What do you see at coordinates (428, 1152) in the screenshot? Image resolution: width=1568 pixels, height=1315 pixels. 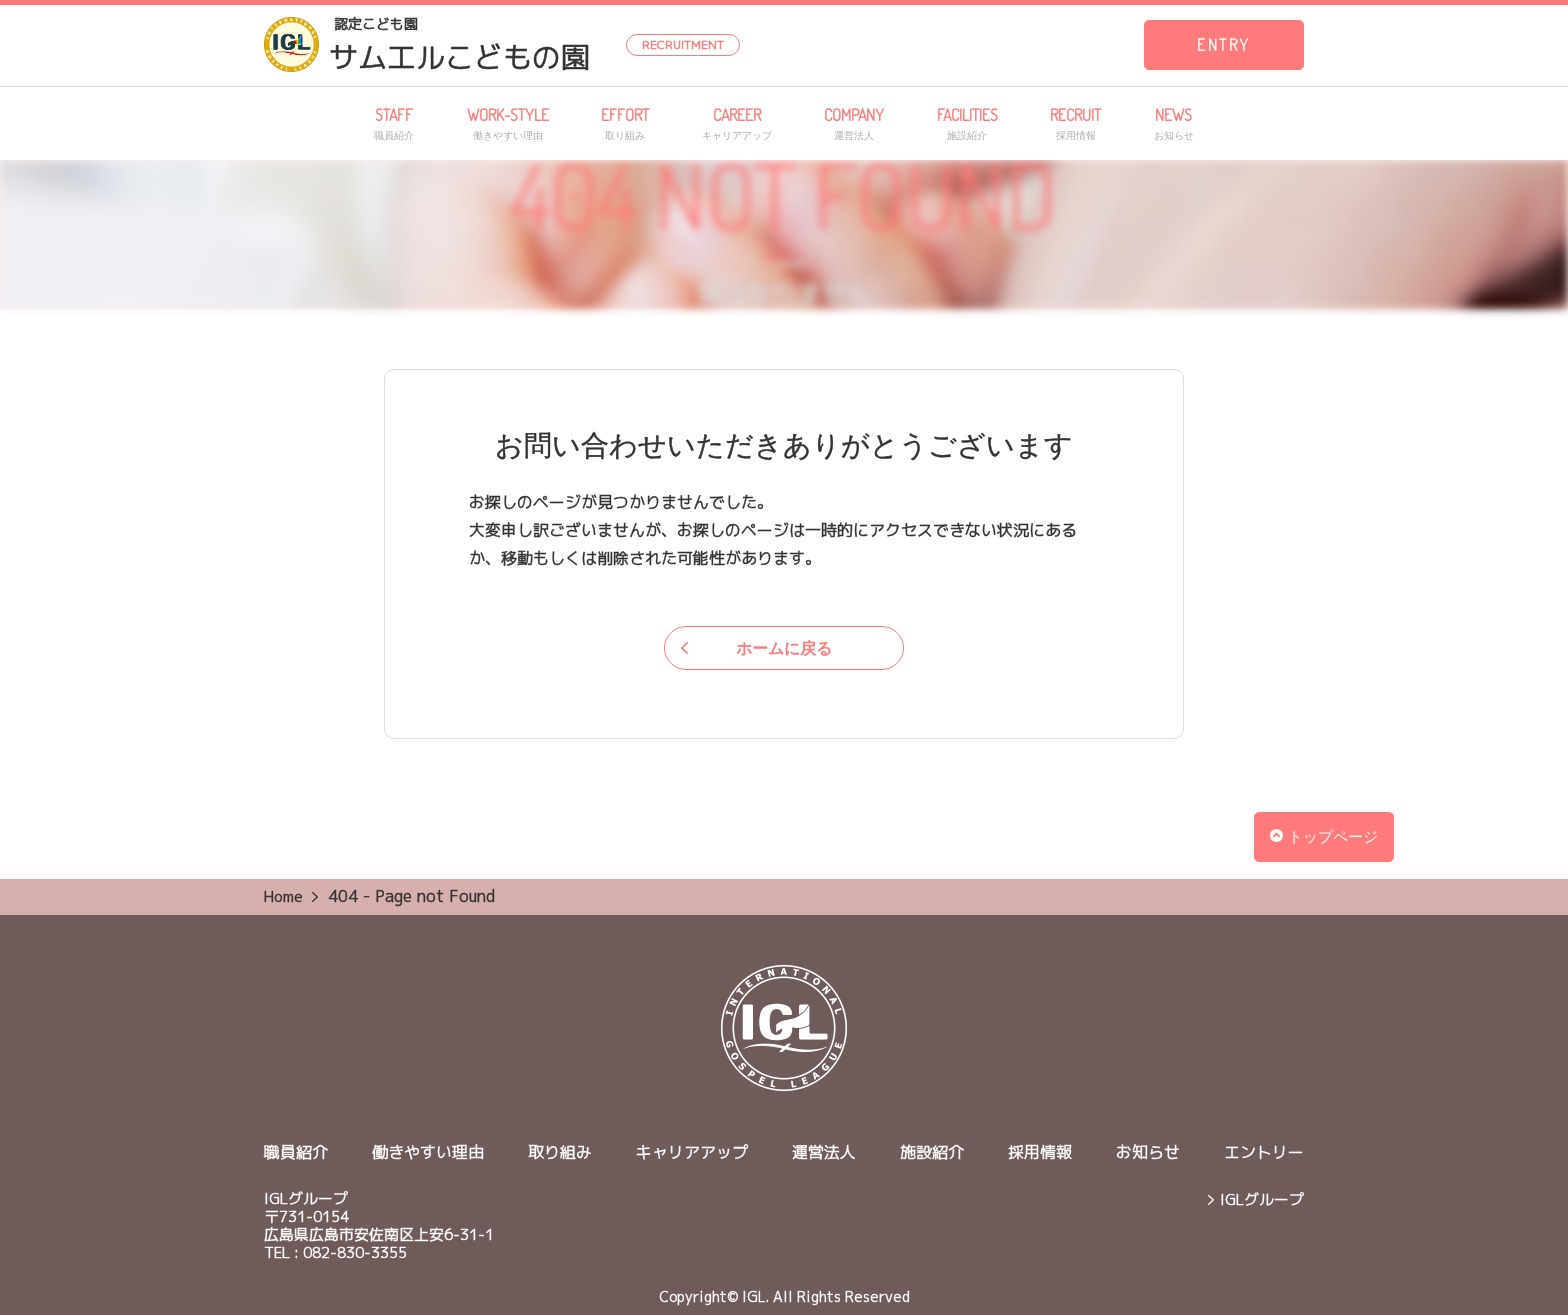 I see `働きやすい理由` at bounding box center [428, 1152].